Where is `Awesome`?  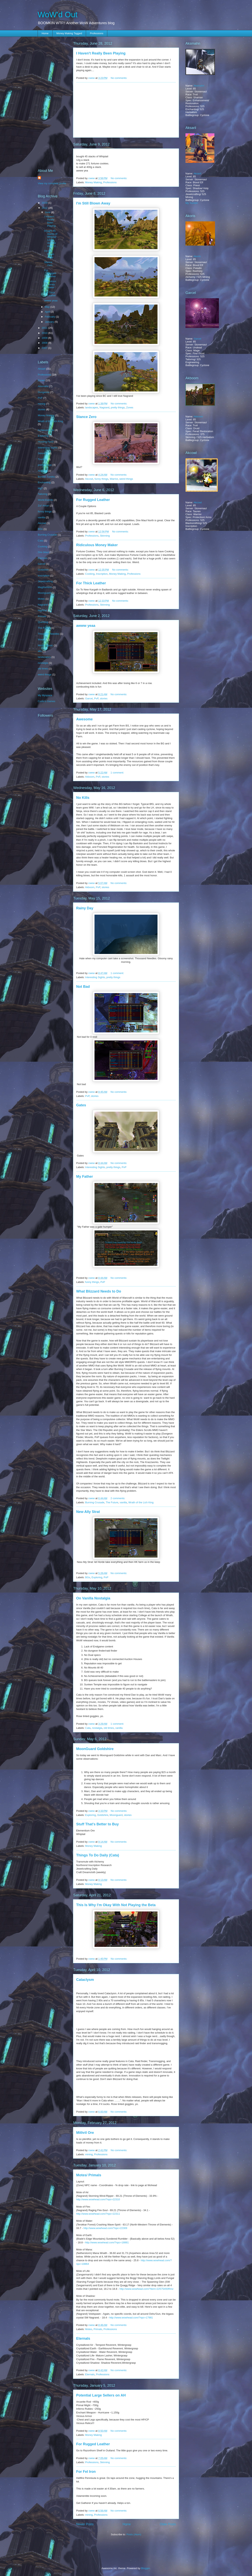
Awesome is located at coordinates (84, 719).